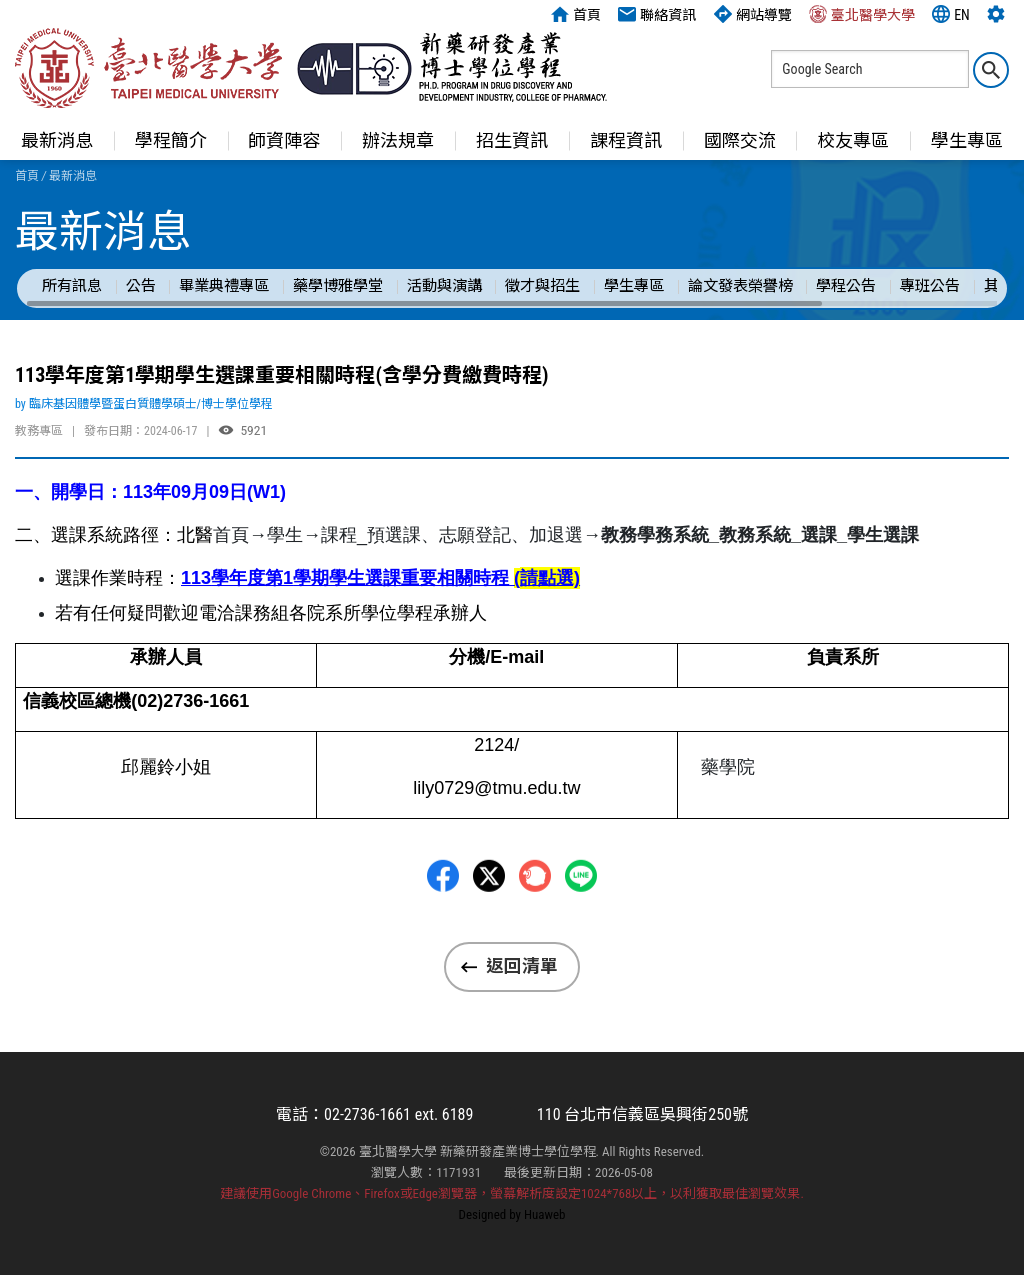 The image size is (1024, 1275). I want to click on 學程公告, so click(846, 286).